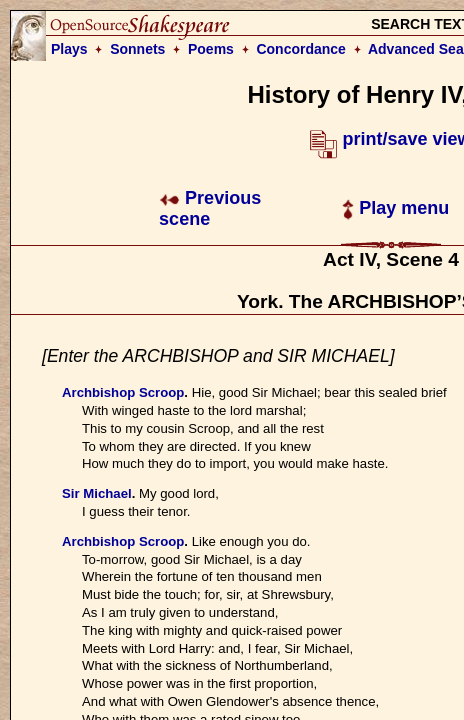 The width and height of the screenshot is (464, 720). Describe the element at coordinates (123, 392) in the screenshot. I see `Archbishop Scroop` at that location.